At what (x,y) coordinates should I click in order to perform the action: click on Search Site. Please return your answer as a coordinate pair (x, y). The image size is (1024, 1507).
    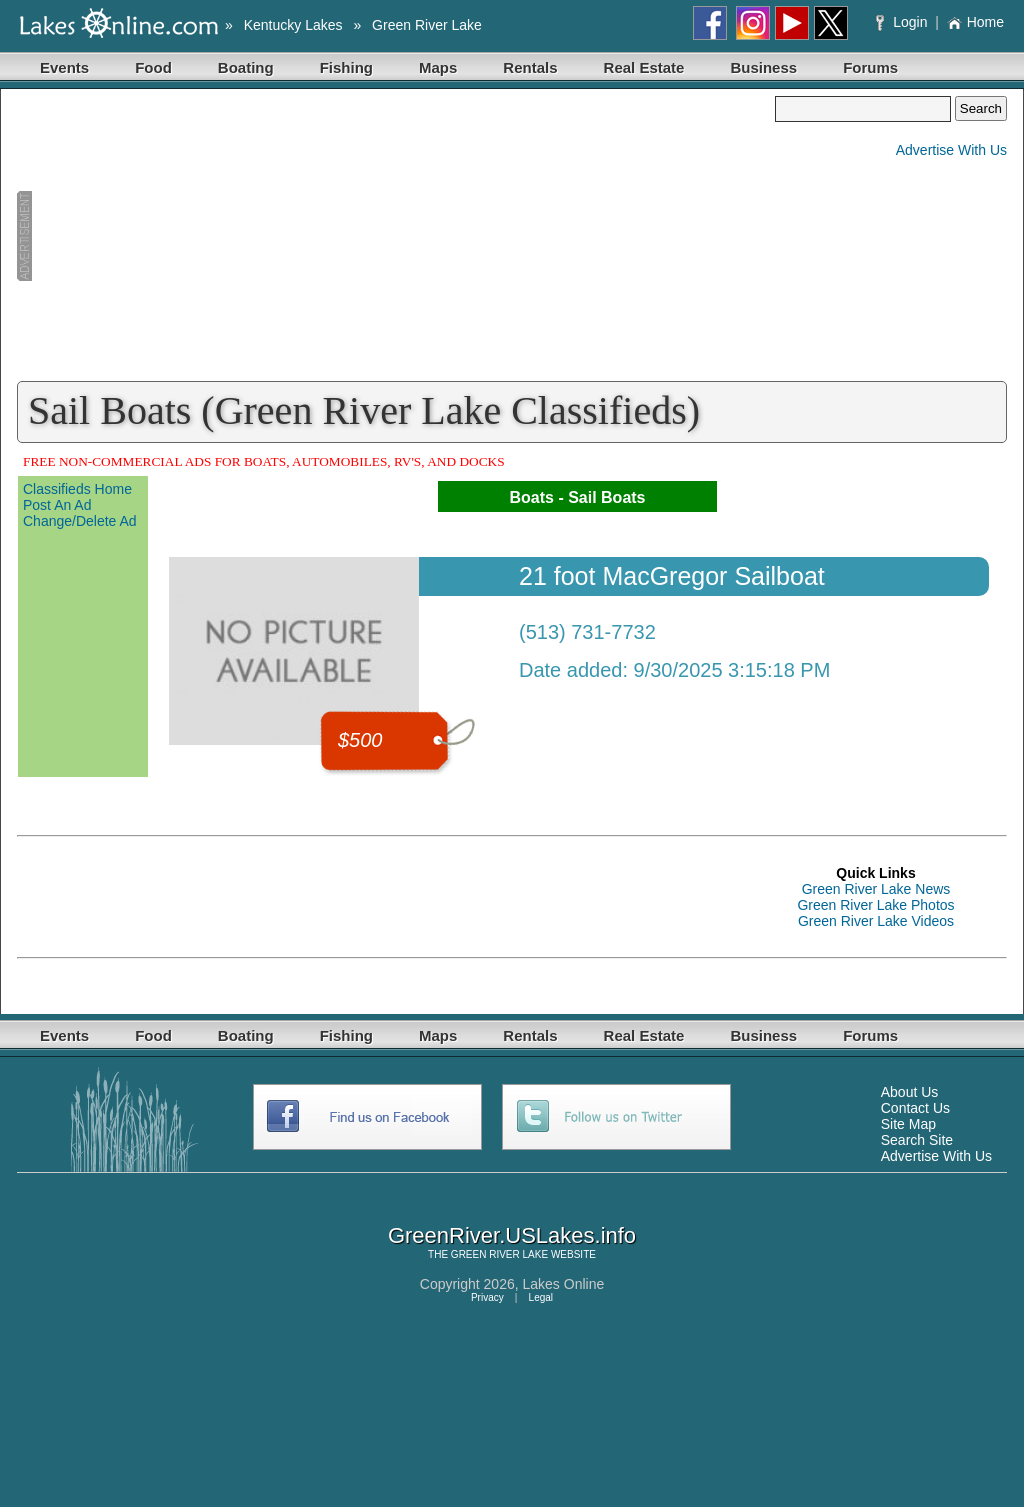
    Looking at the image, I should click on (917, 1140).